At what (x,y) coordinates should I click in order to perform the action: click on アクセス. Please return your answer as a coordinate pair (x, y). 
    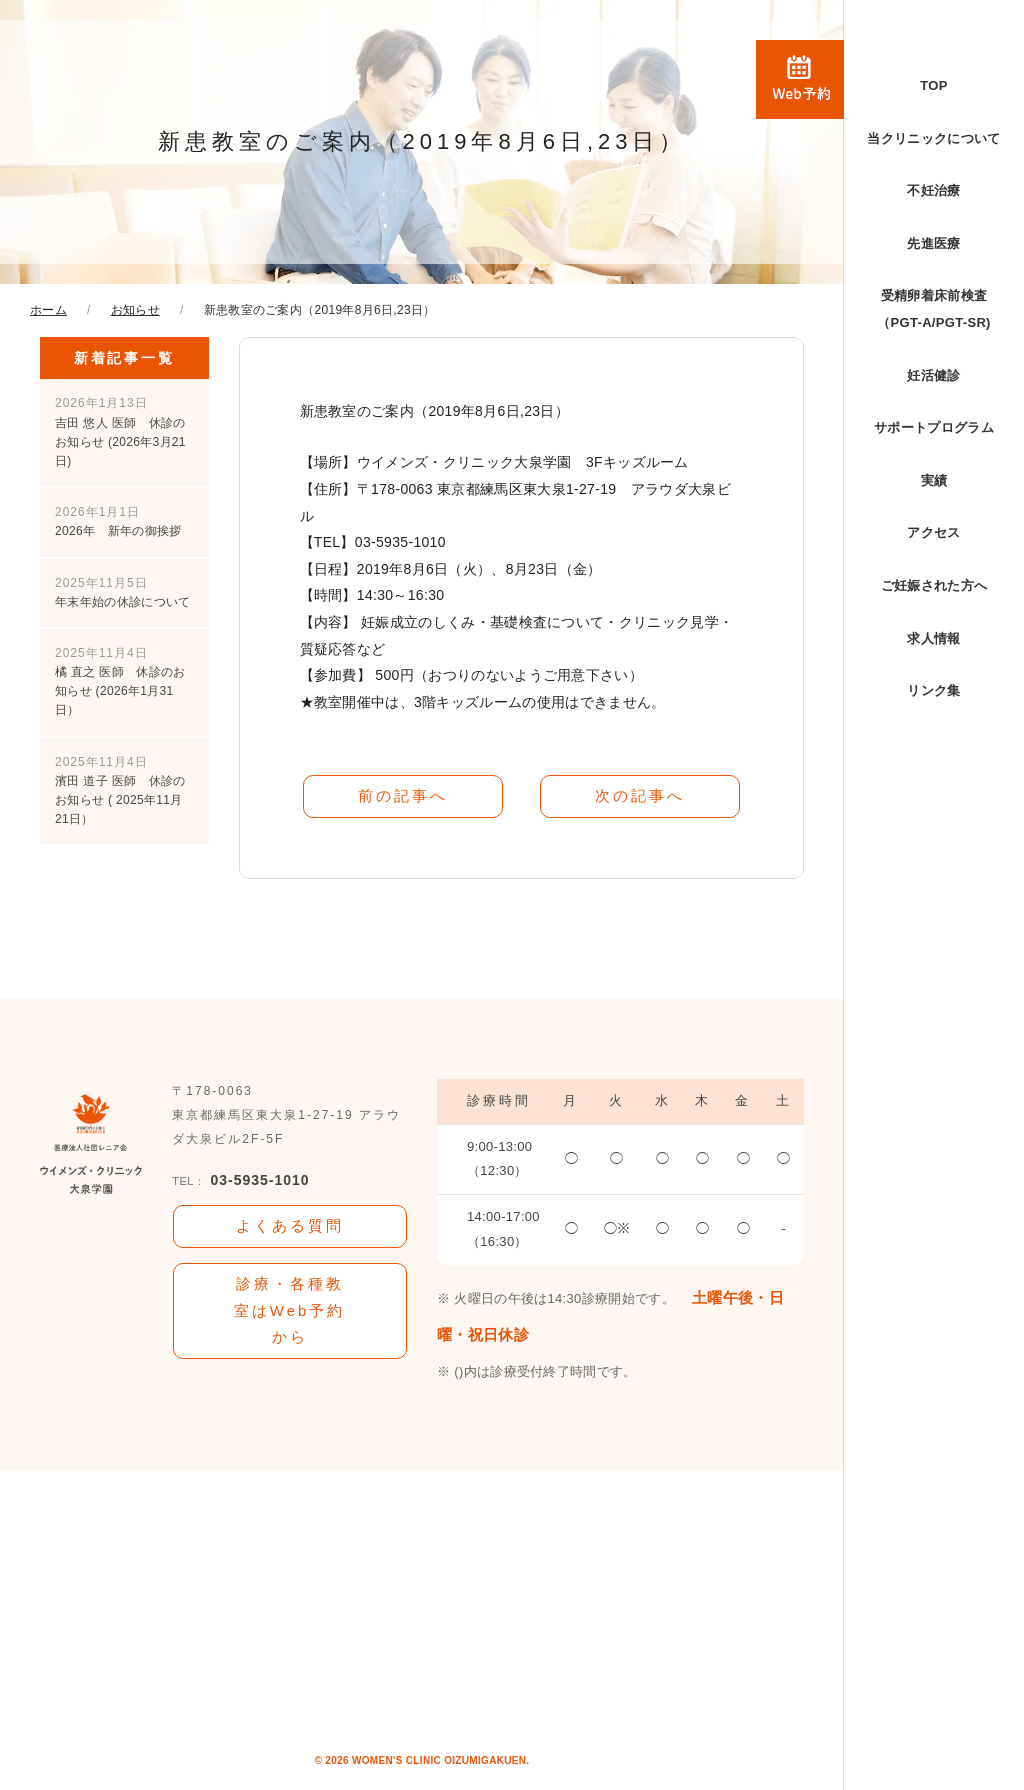
    Looking at the image, I should click on (933, 532).